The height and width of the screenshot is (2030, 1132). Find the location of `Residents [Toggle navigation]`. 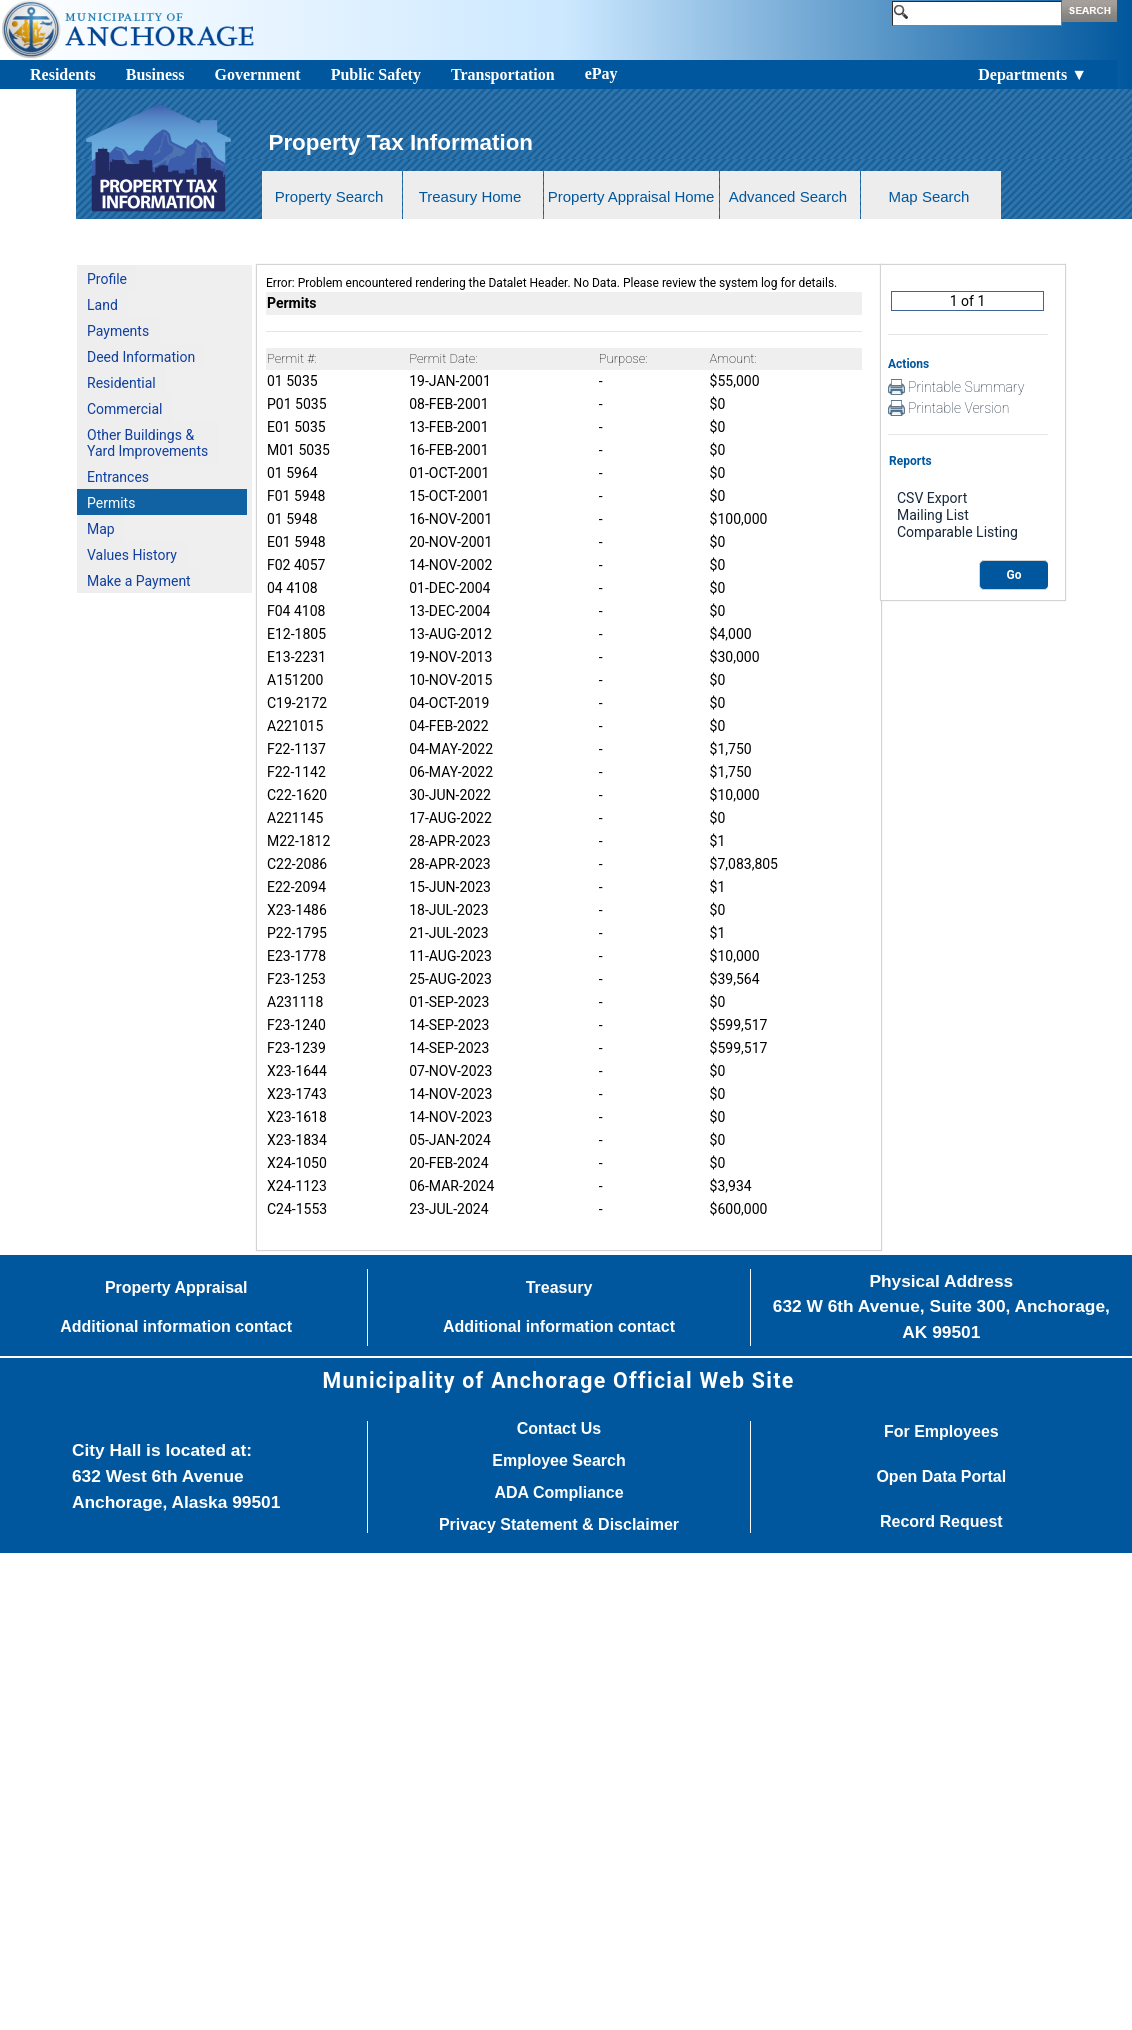

Residents [Toggle navigation] is located at coordinates (63, 74).